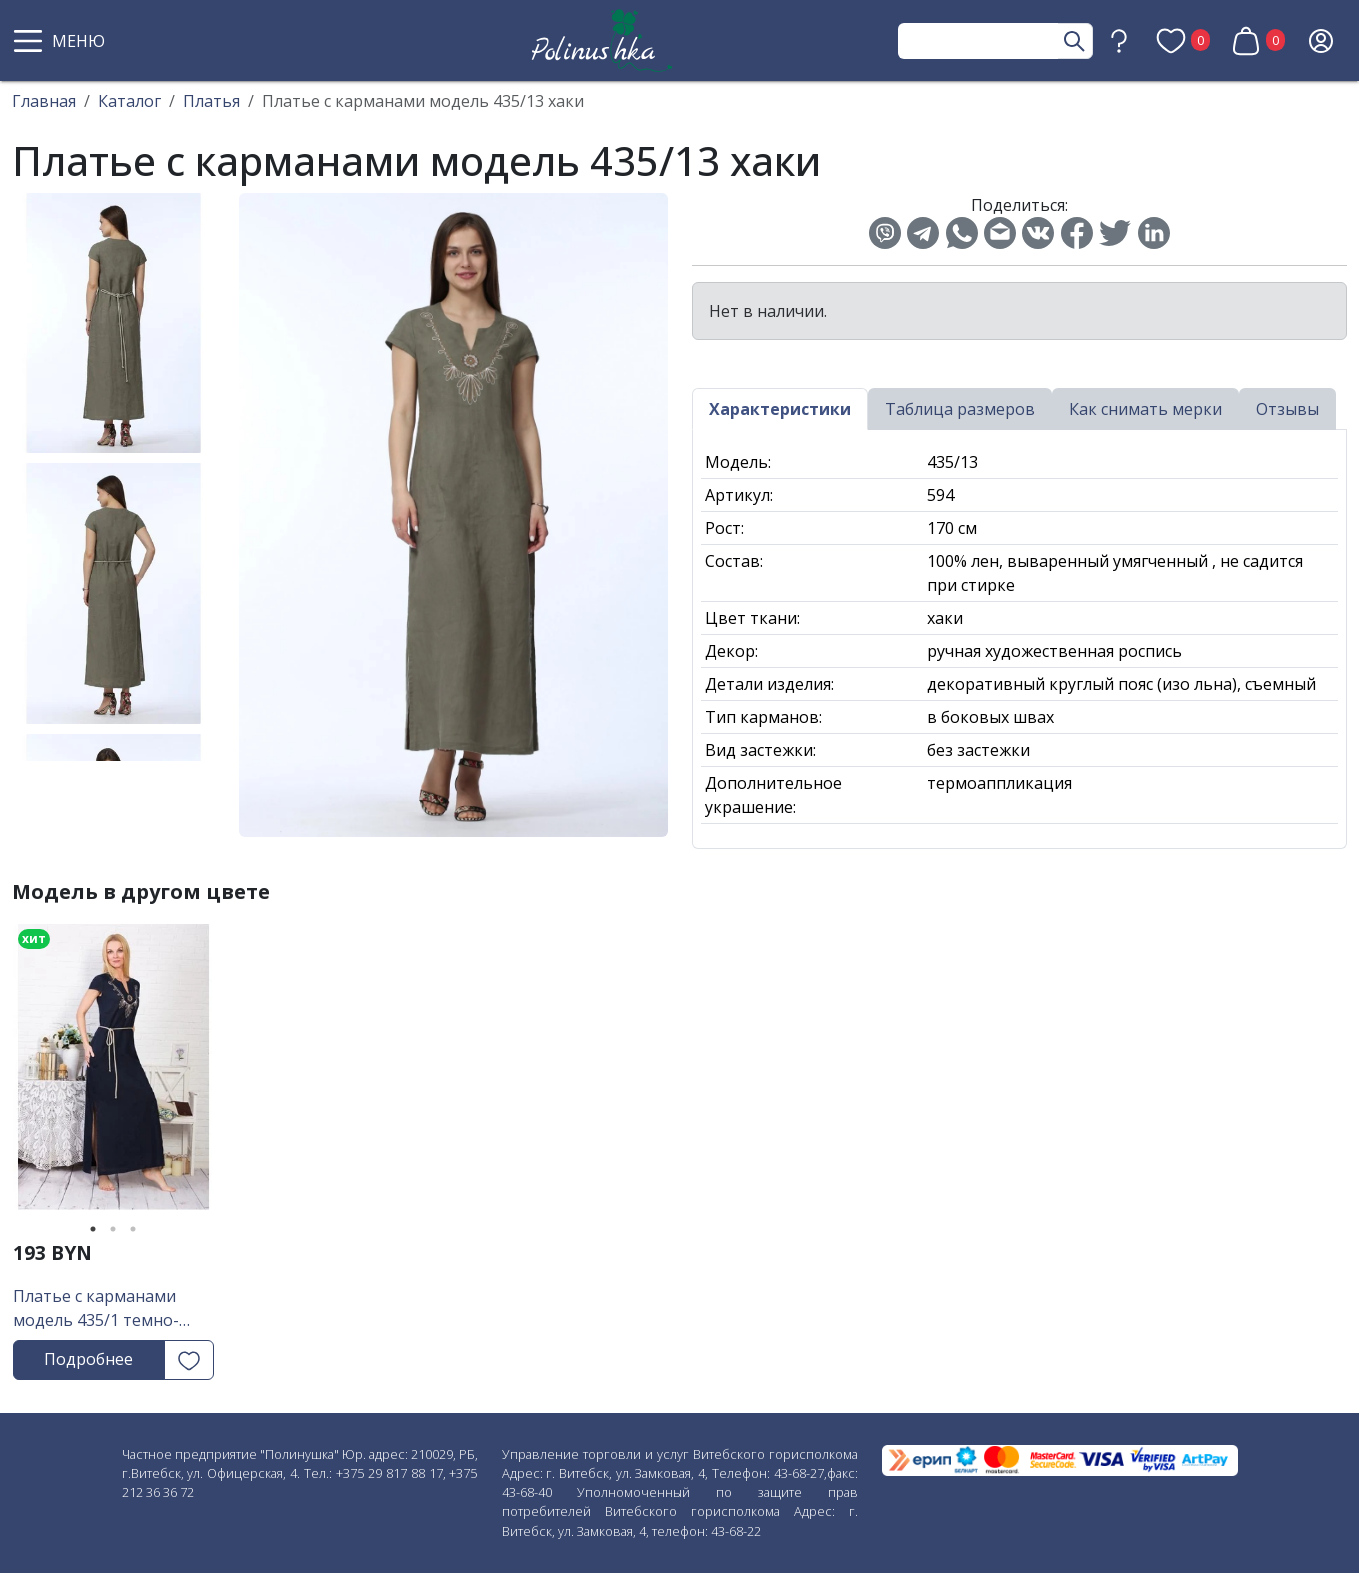 This screenshot has width=1359, height=1573. Describe the element at coordinates (960, 409) in the screenshot. I see `Таблица размеров [tab]` at that location.